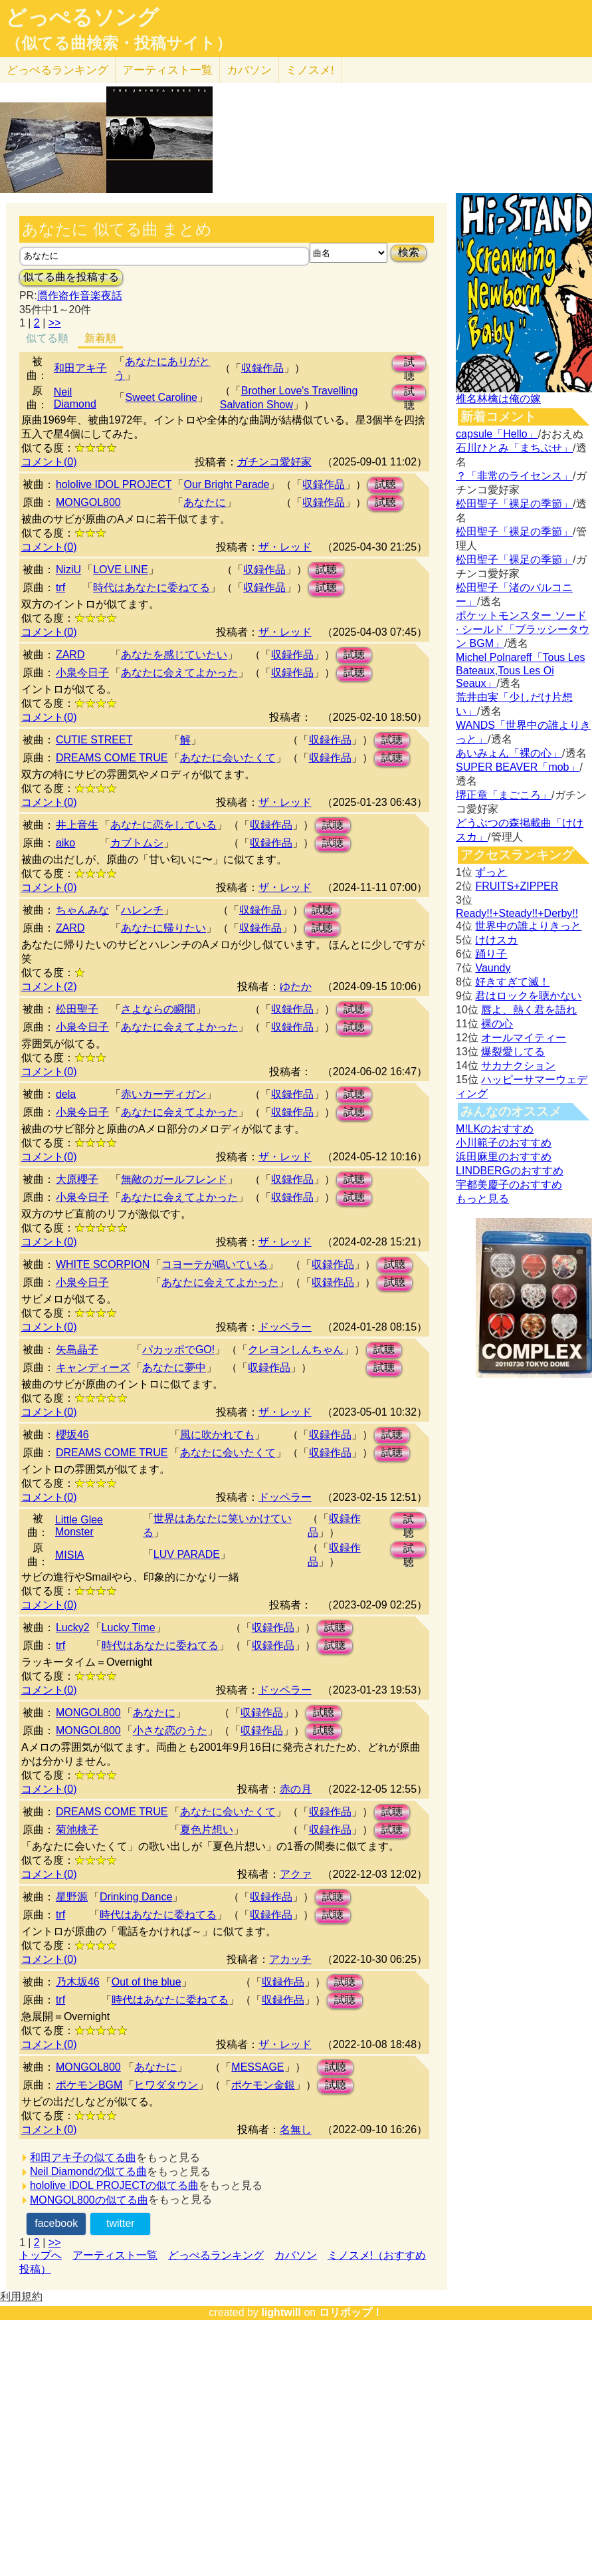 The height and width of the screenshot is (2576, 592). I want to click on 無敵のガールフレンド, so click(174, 1179).